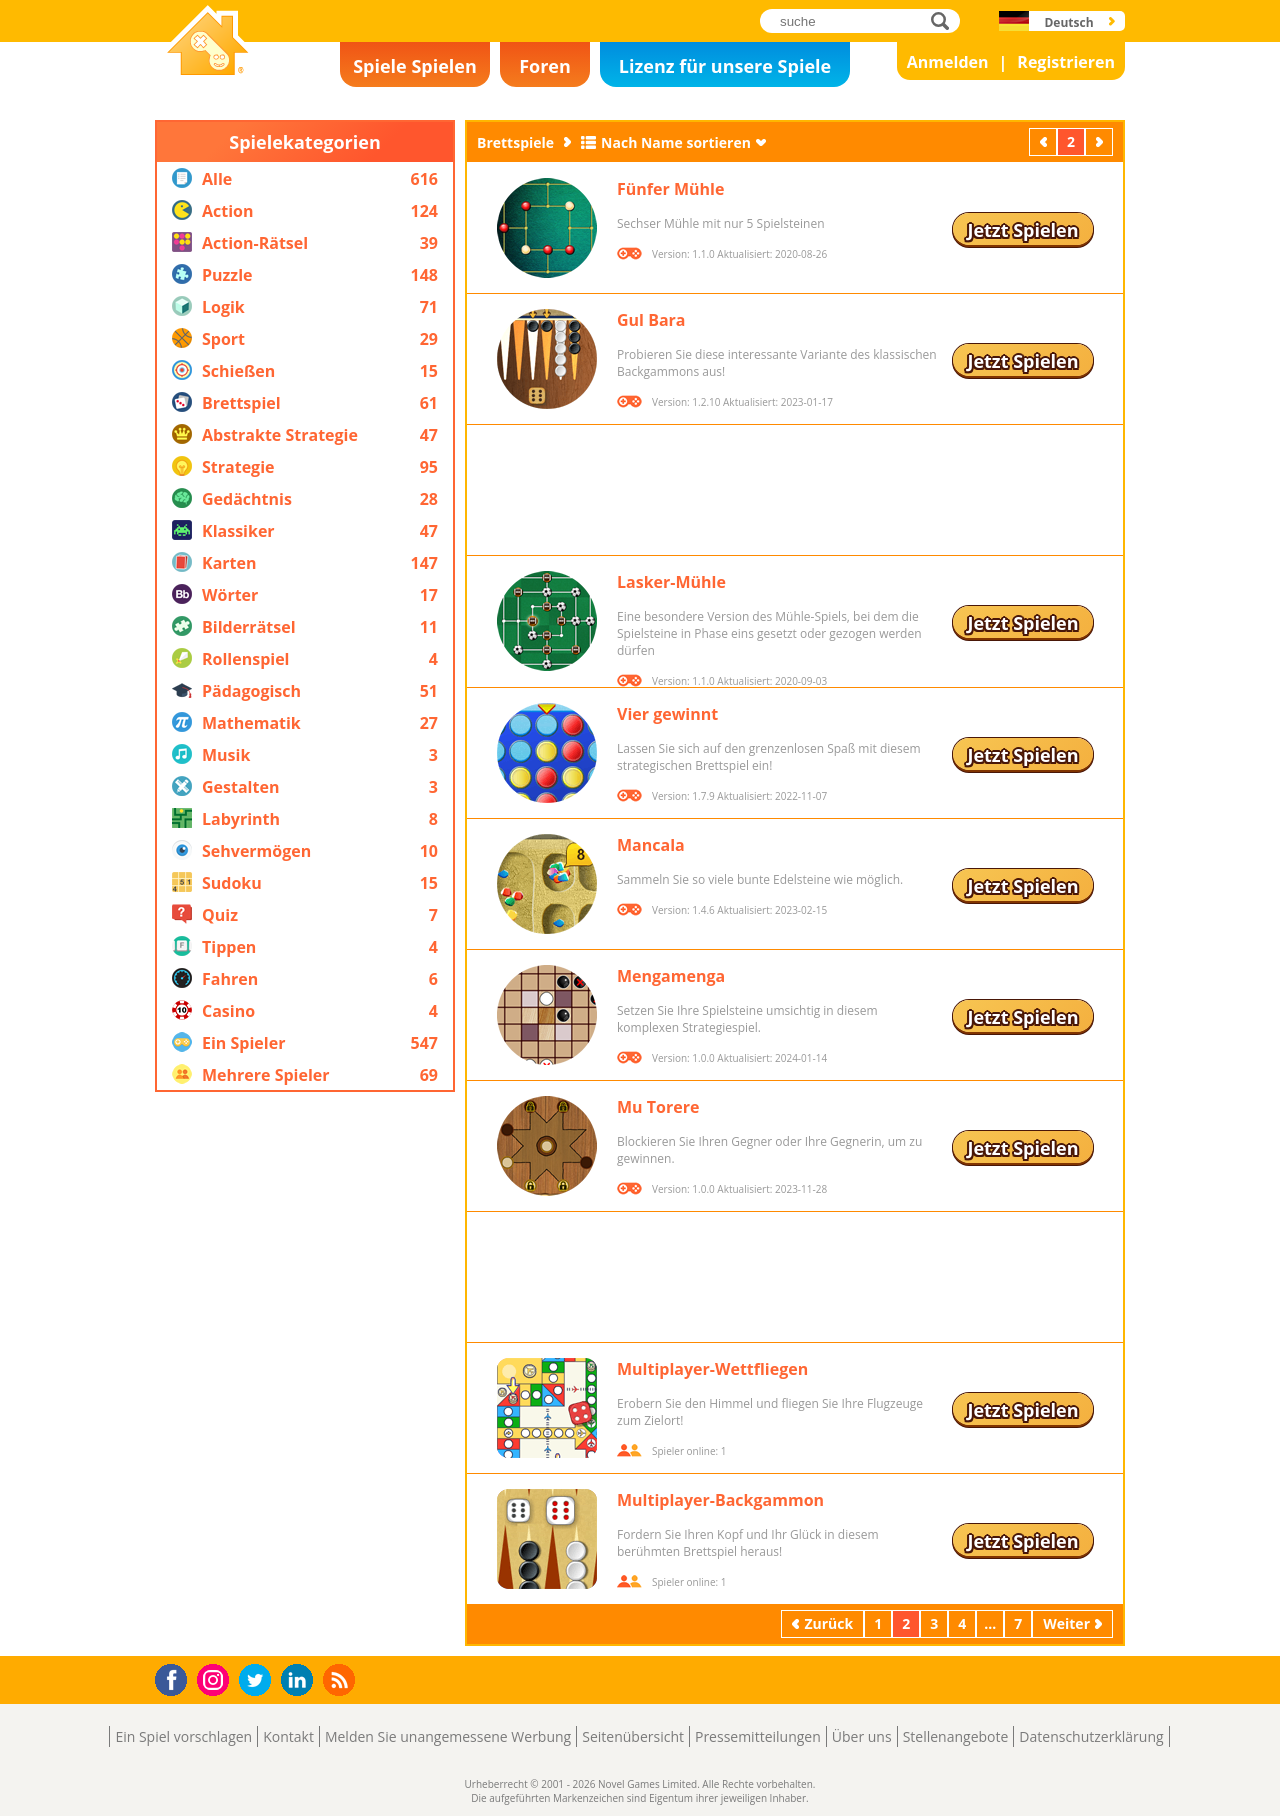 This screenshot has width=1280, height=1816. What do you see at coordinates (658, 1107) in the screenshot?
I see `Mu Torere` at bounding box center [658, 1107].